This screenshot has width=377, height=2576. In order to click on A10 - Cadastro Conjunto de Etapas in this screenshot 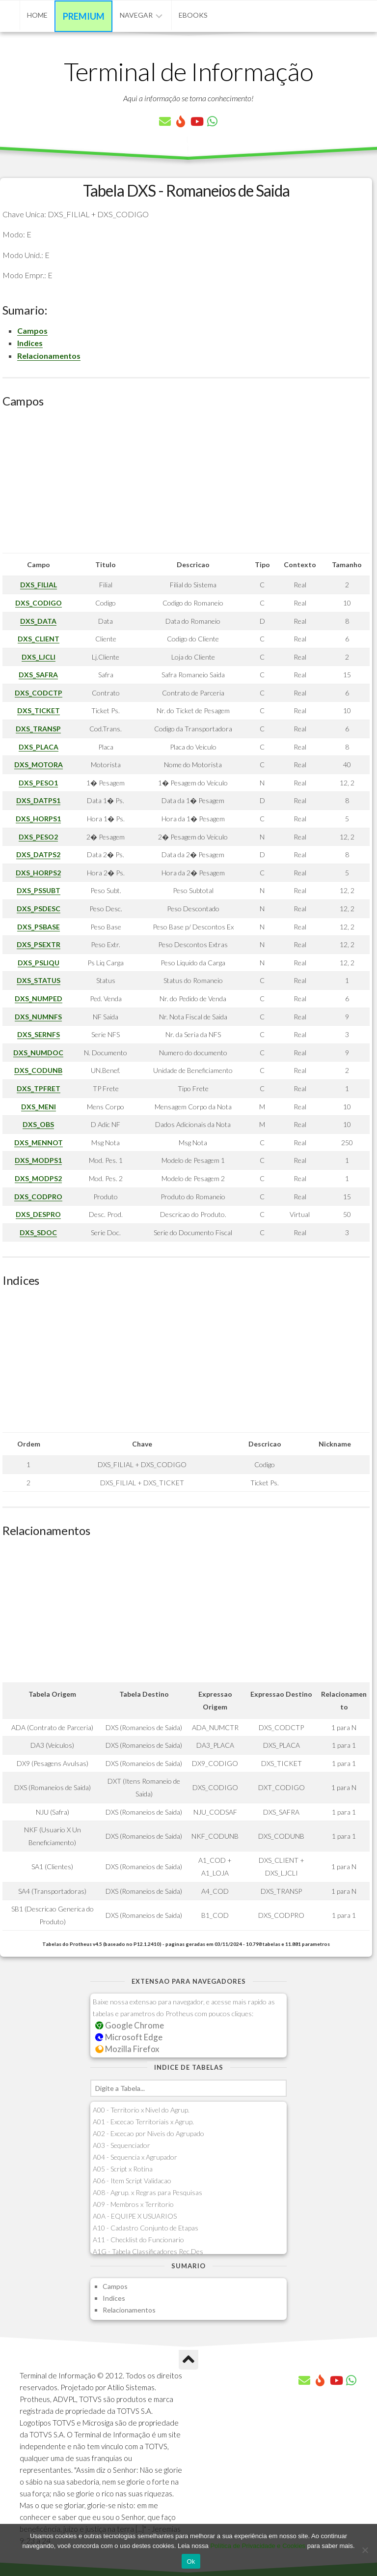, I will do `click(145, 2228)`.